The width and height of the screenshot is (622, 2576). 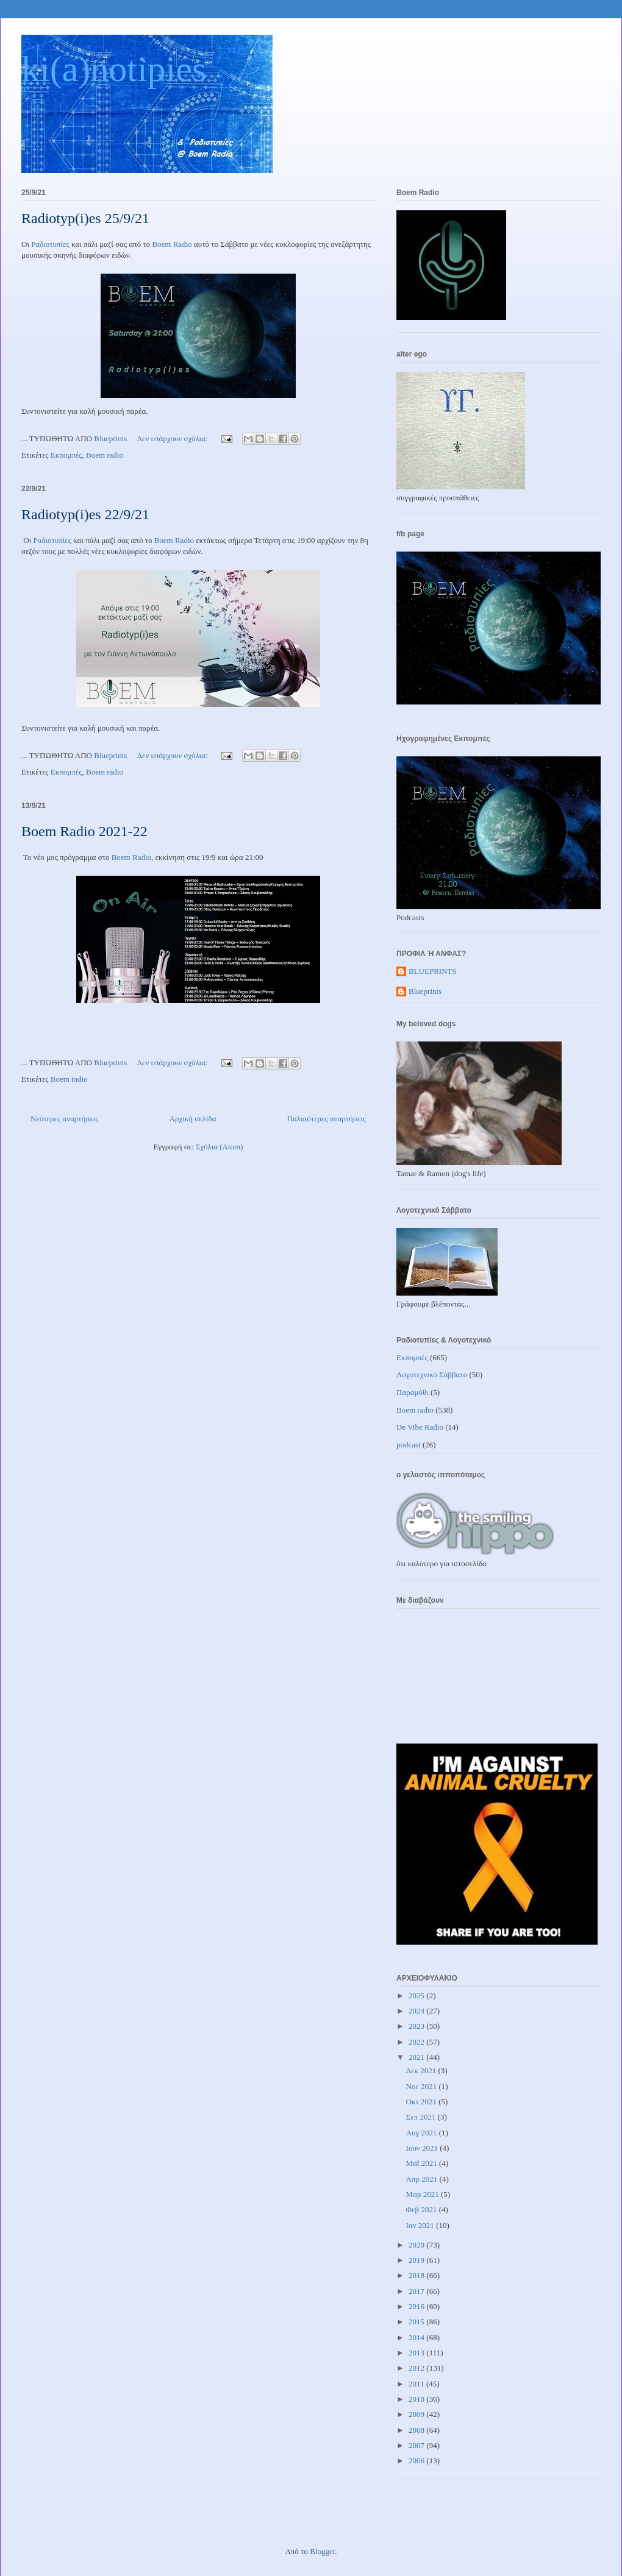 I want to click on Αυγ 2021, so click(x=422, y=2132).